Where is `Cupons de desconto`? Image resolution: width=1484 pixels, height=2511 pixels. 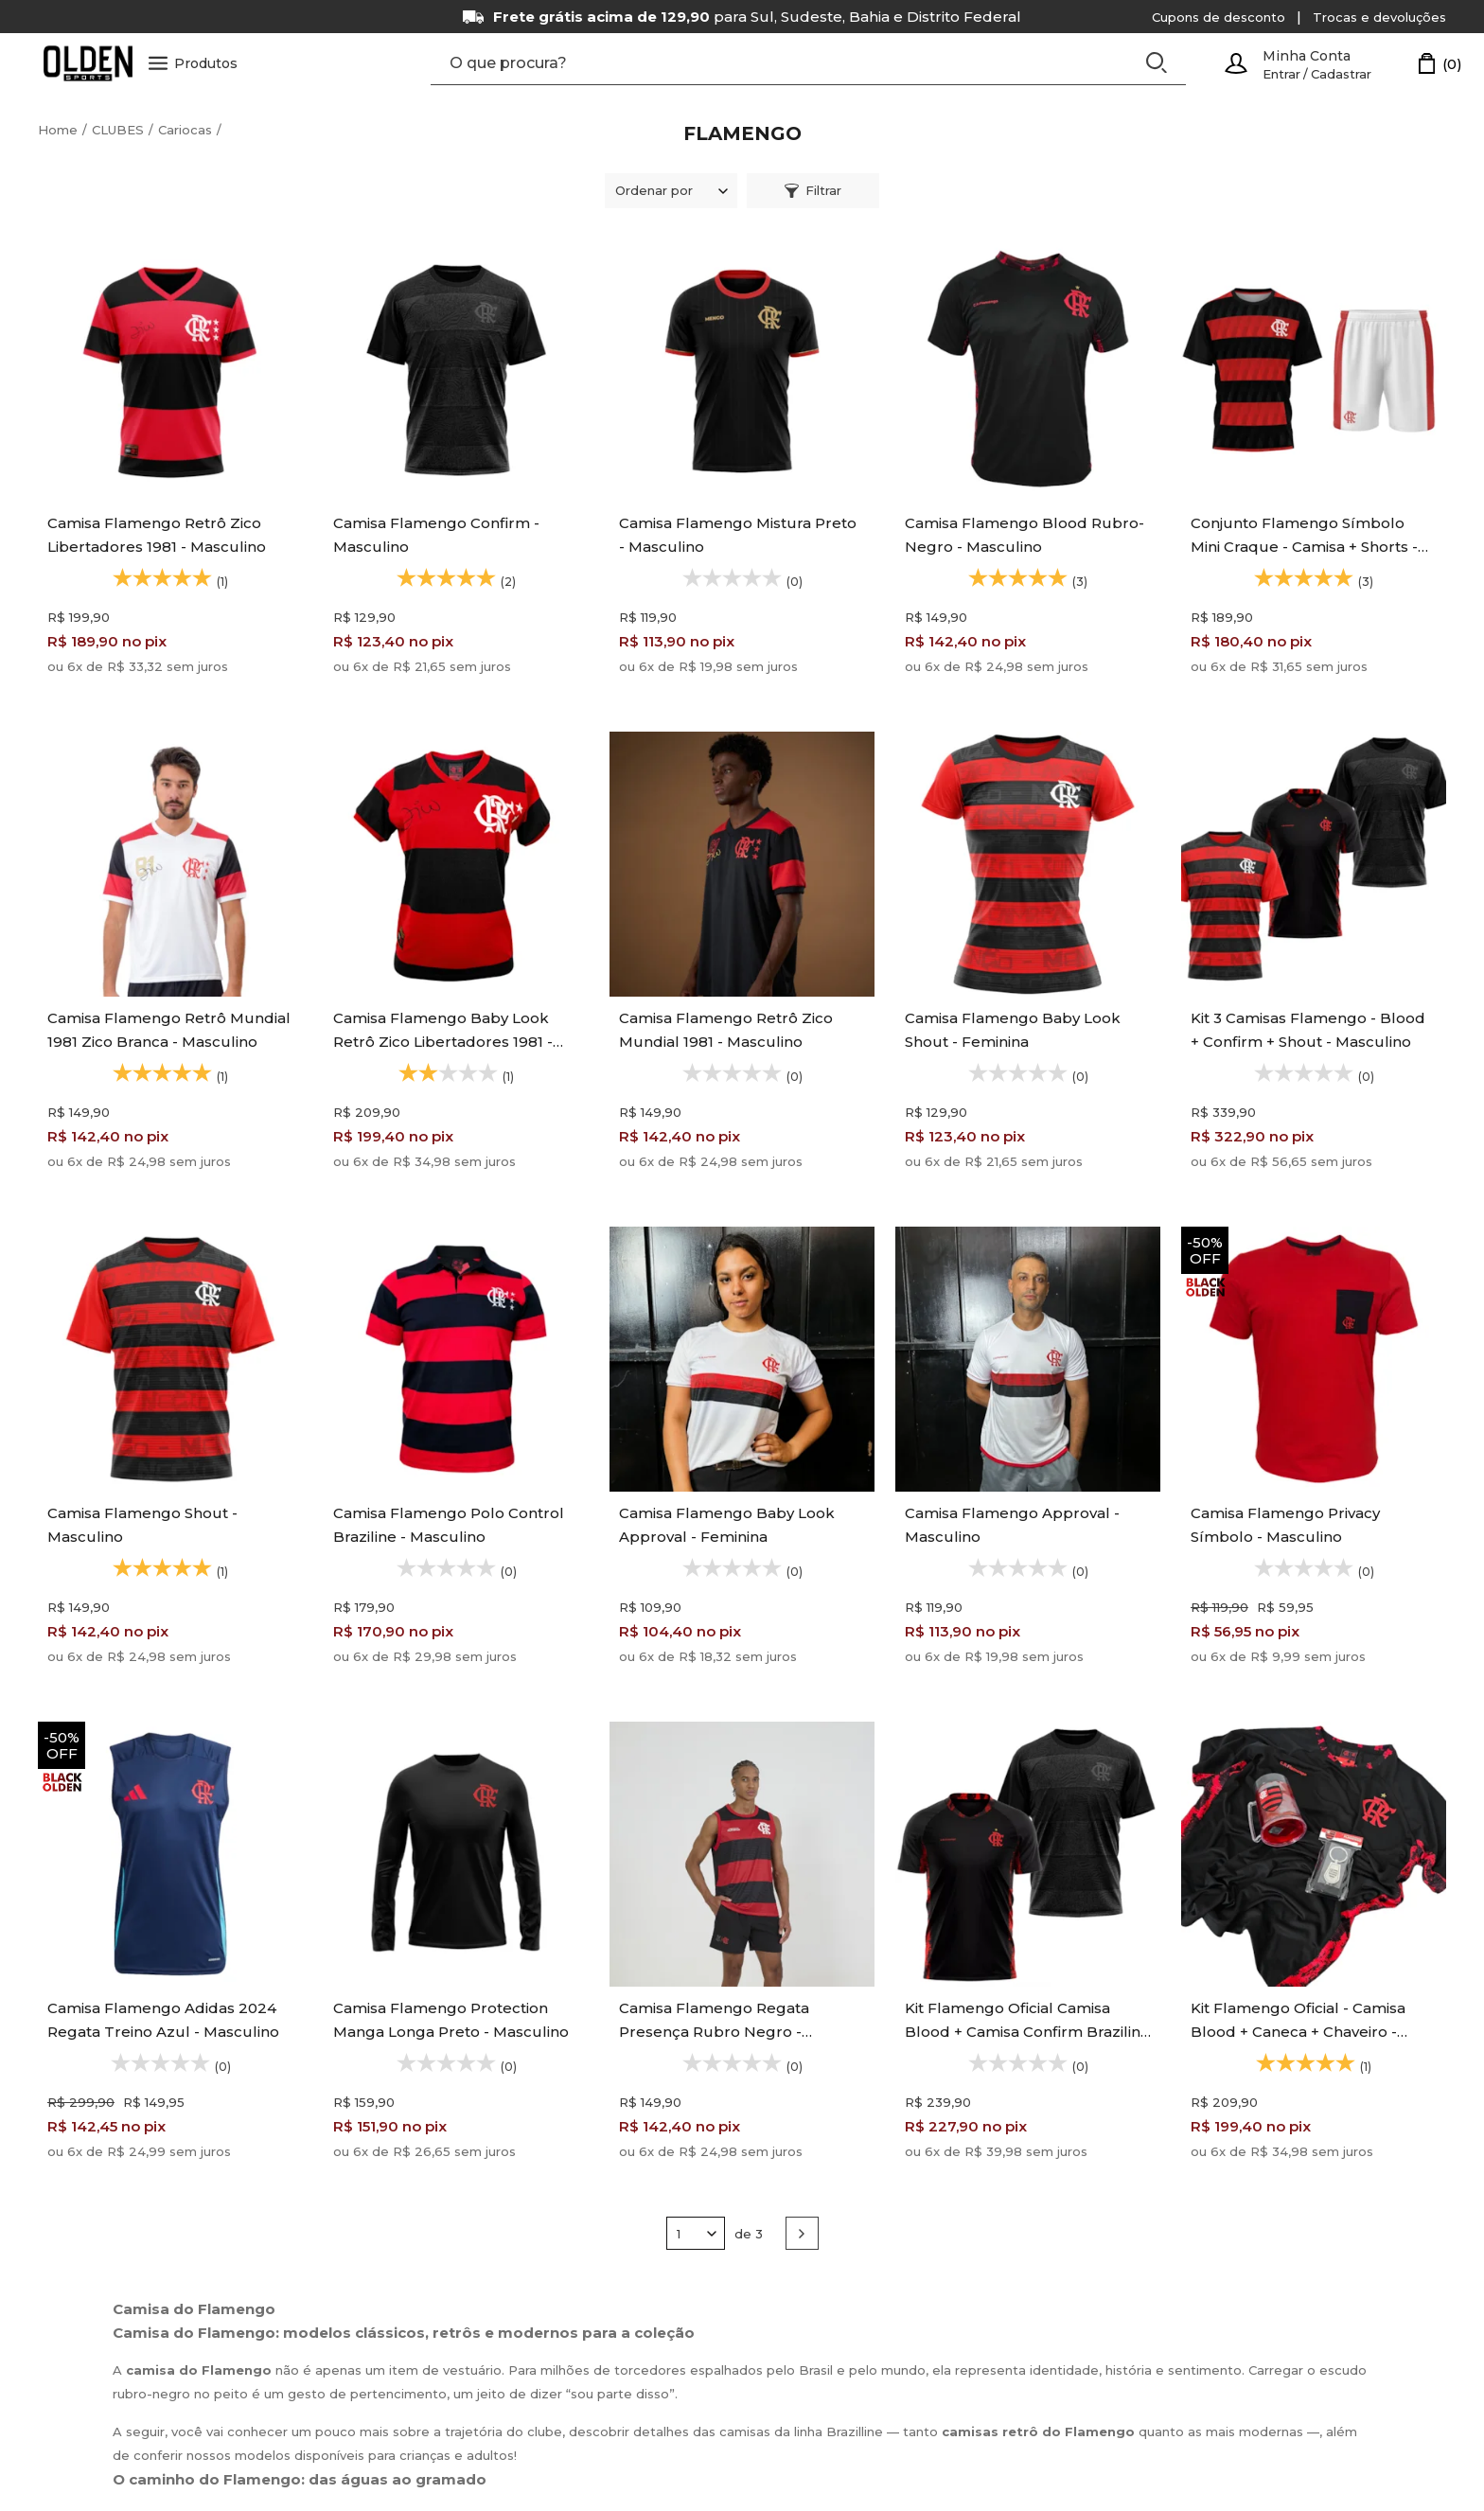
Cupons de desconto is located at coordinates (1218, 17).